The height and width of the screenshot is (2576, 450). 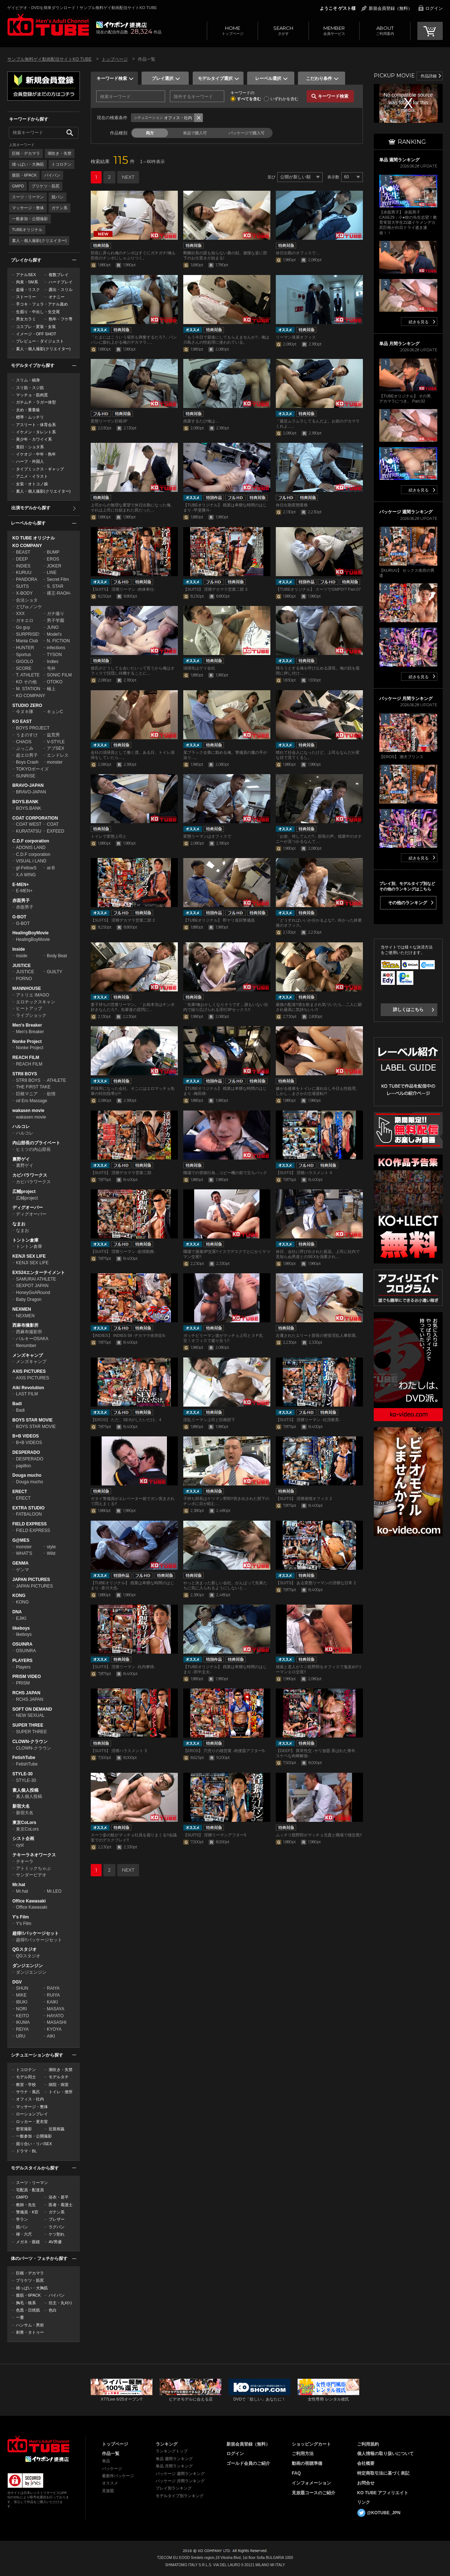 I want to click on AV男優, so click(x=55, y=2242).